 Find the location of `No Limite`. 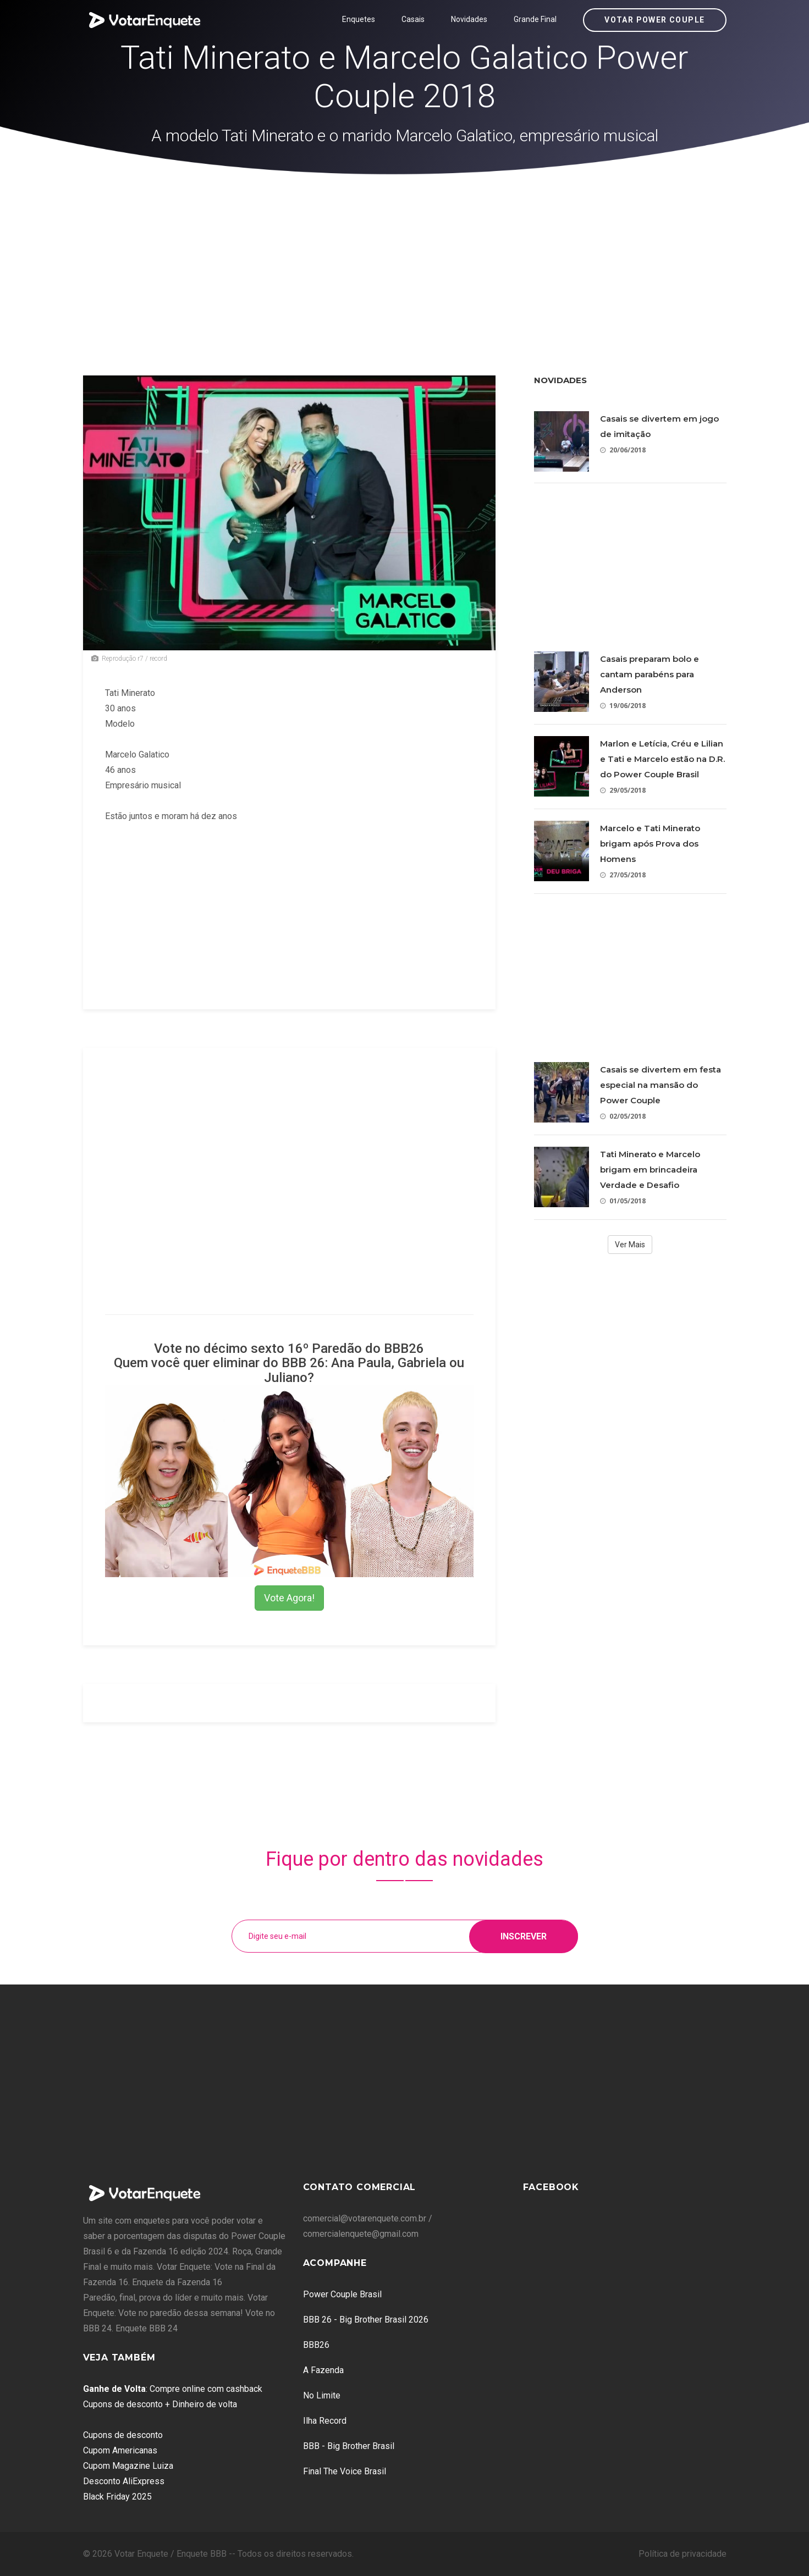

No Limite is located at coordinates (321, 2395).